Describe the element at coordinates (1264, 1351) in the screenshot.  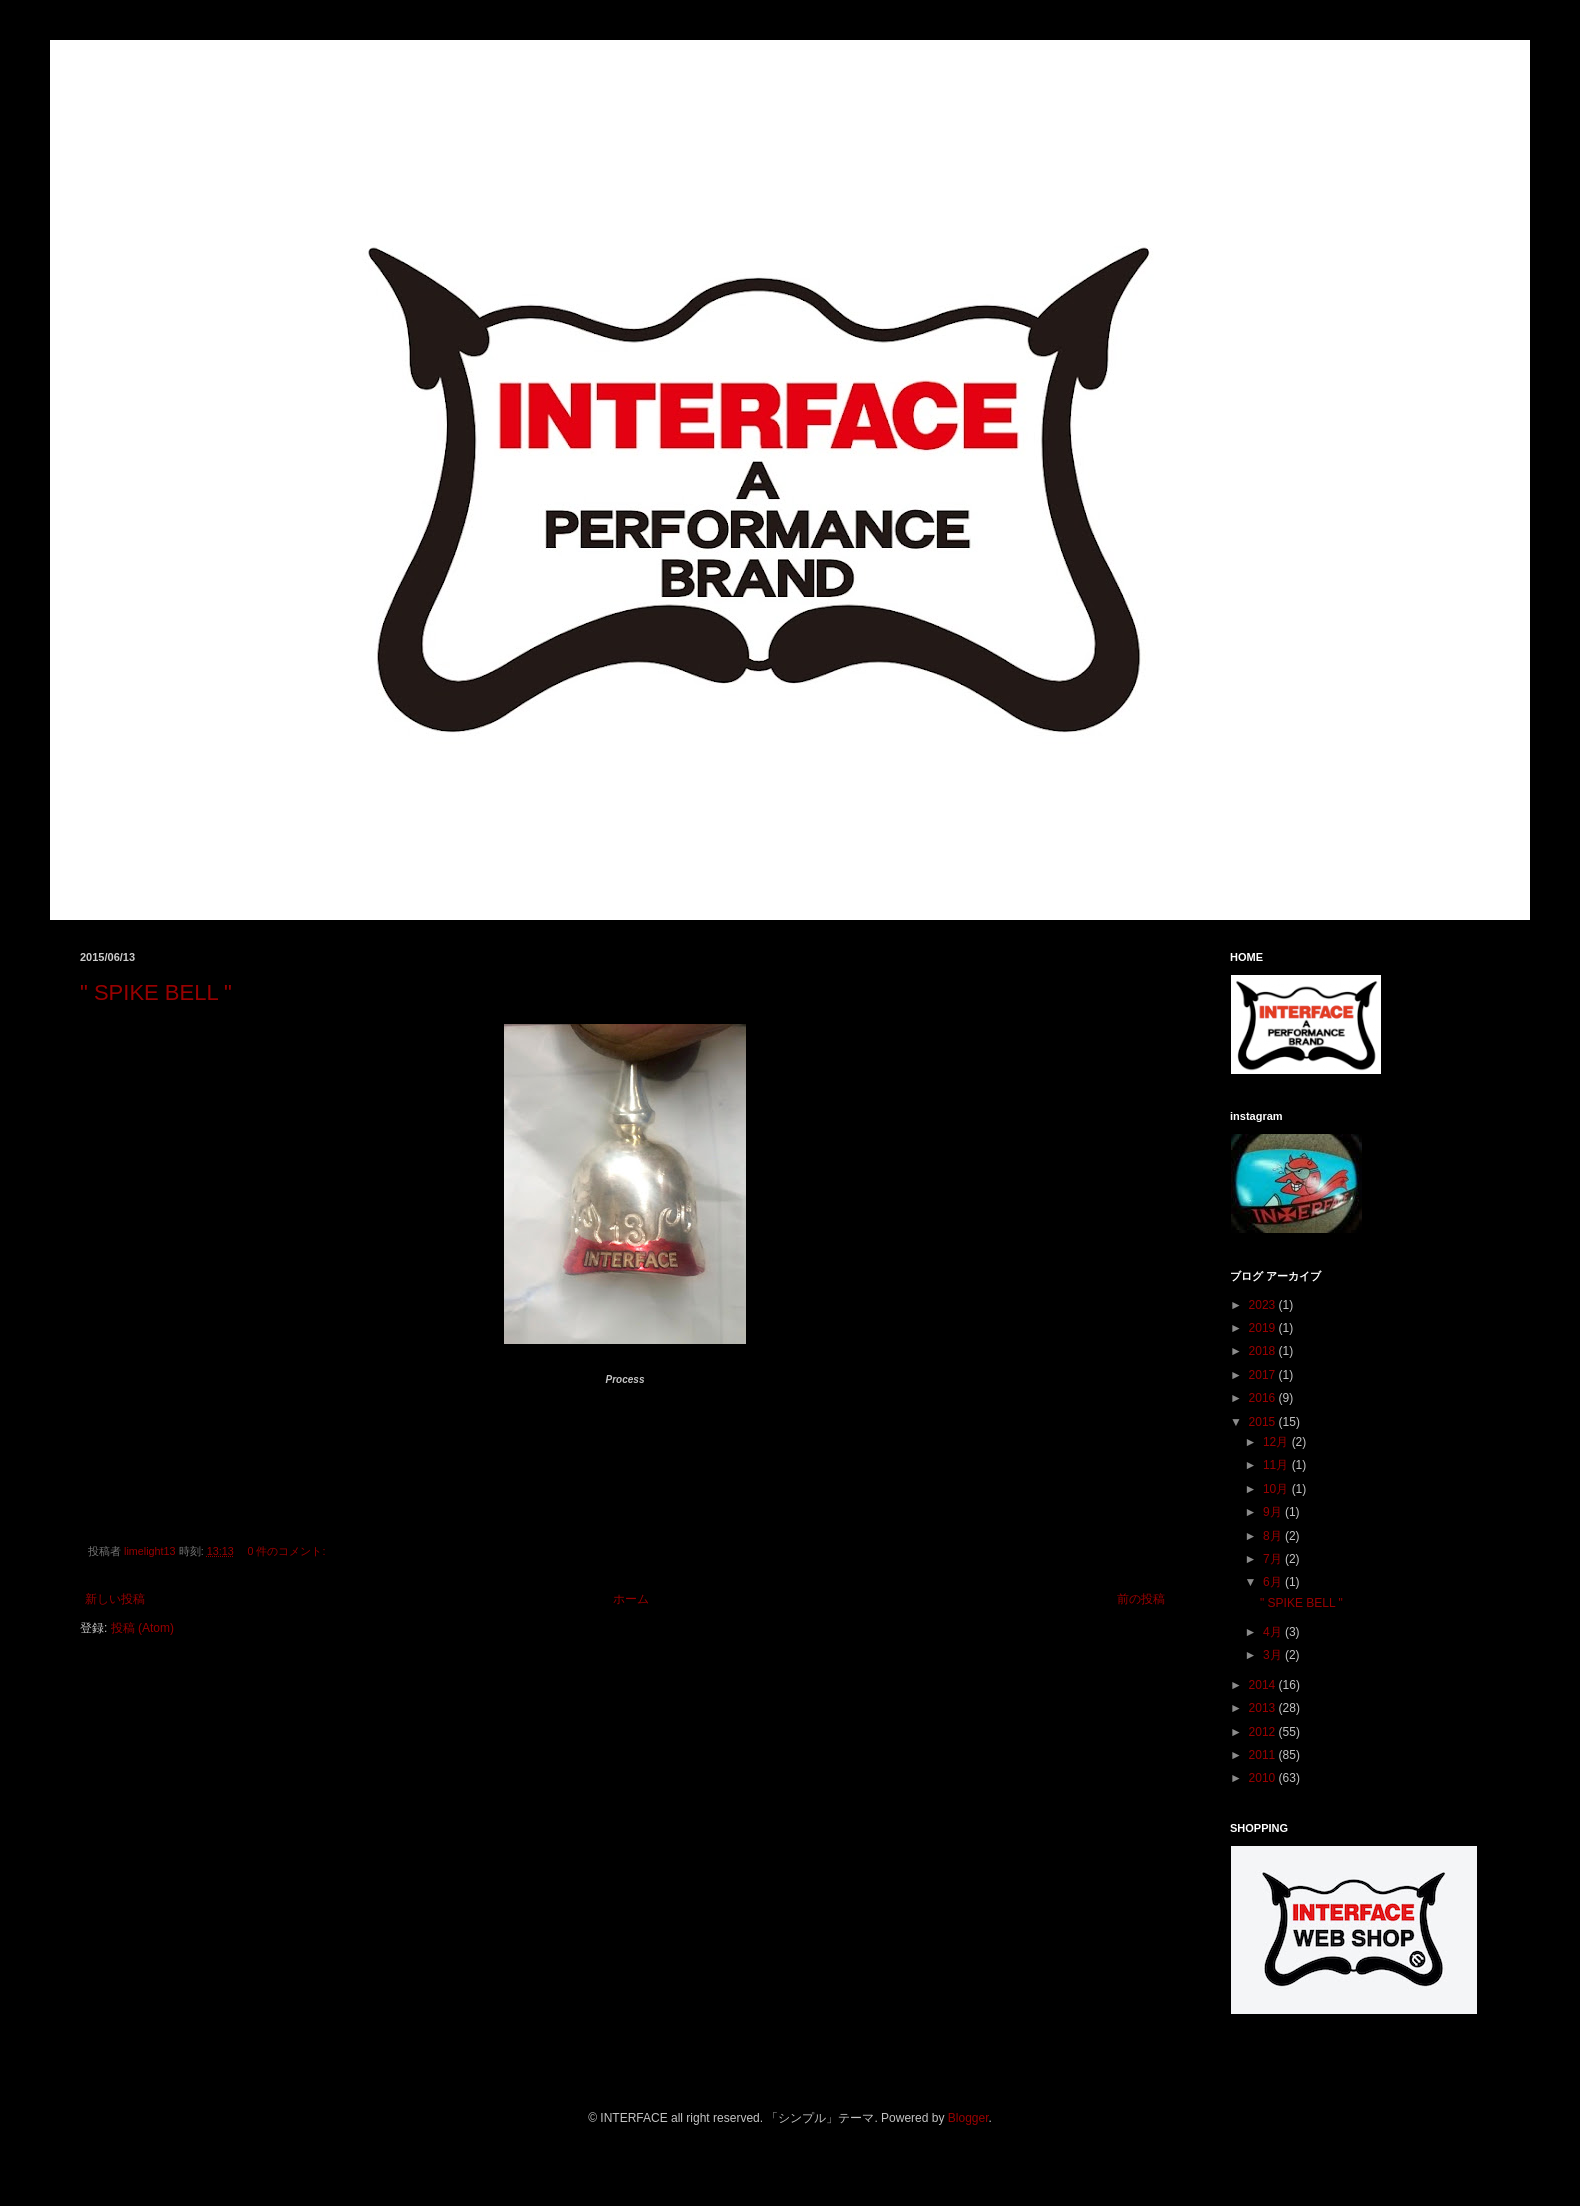
I see `2018` at that location.